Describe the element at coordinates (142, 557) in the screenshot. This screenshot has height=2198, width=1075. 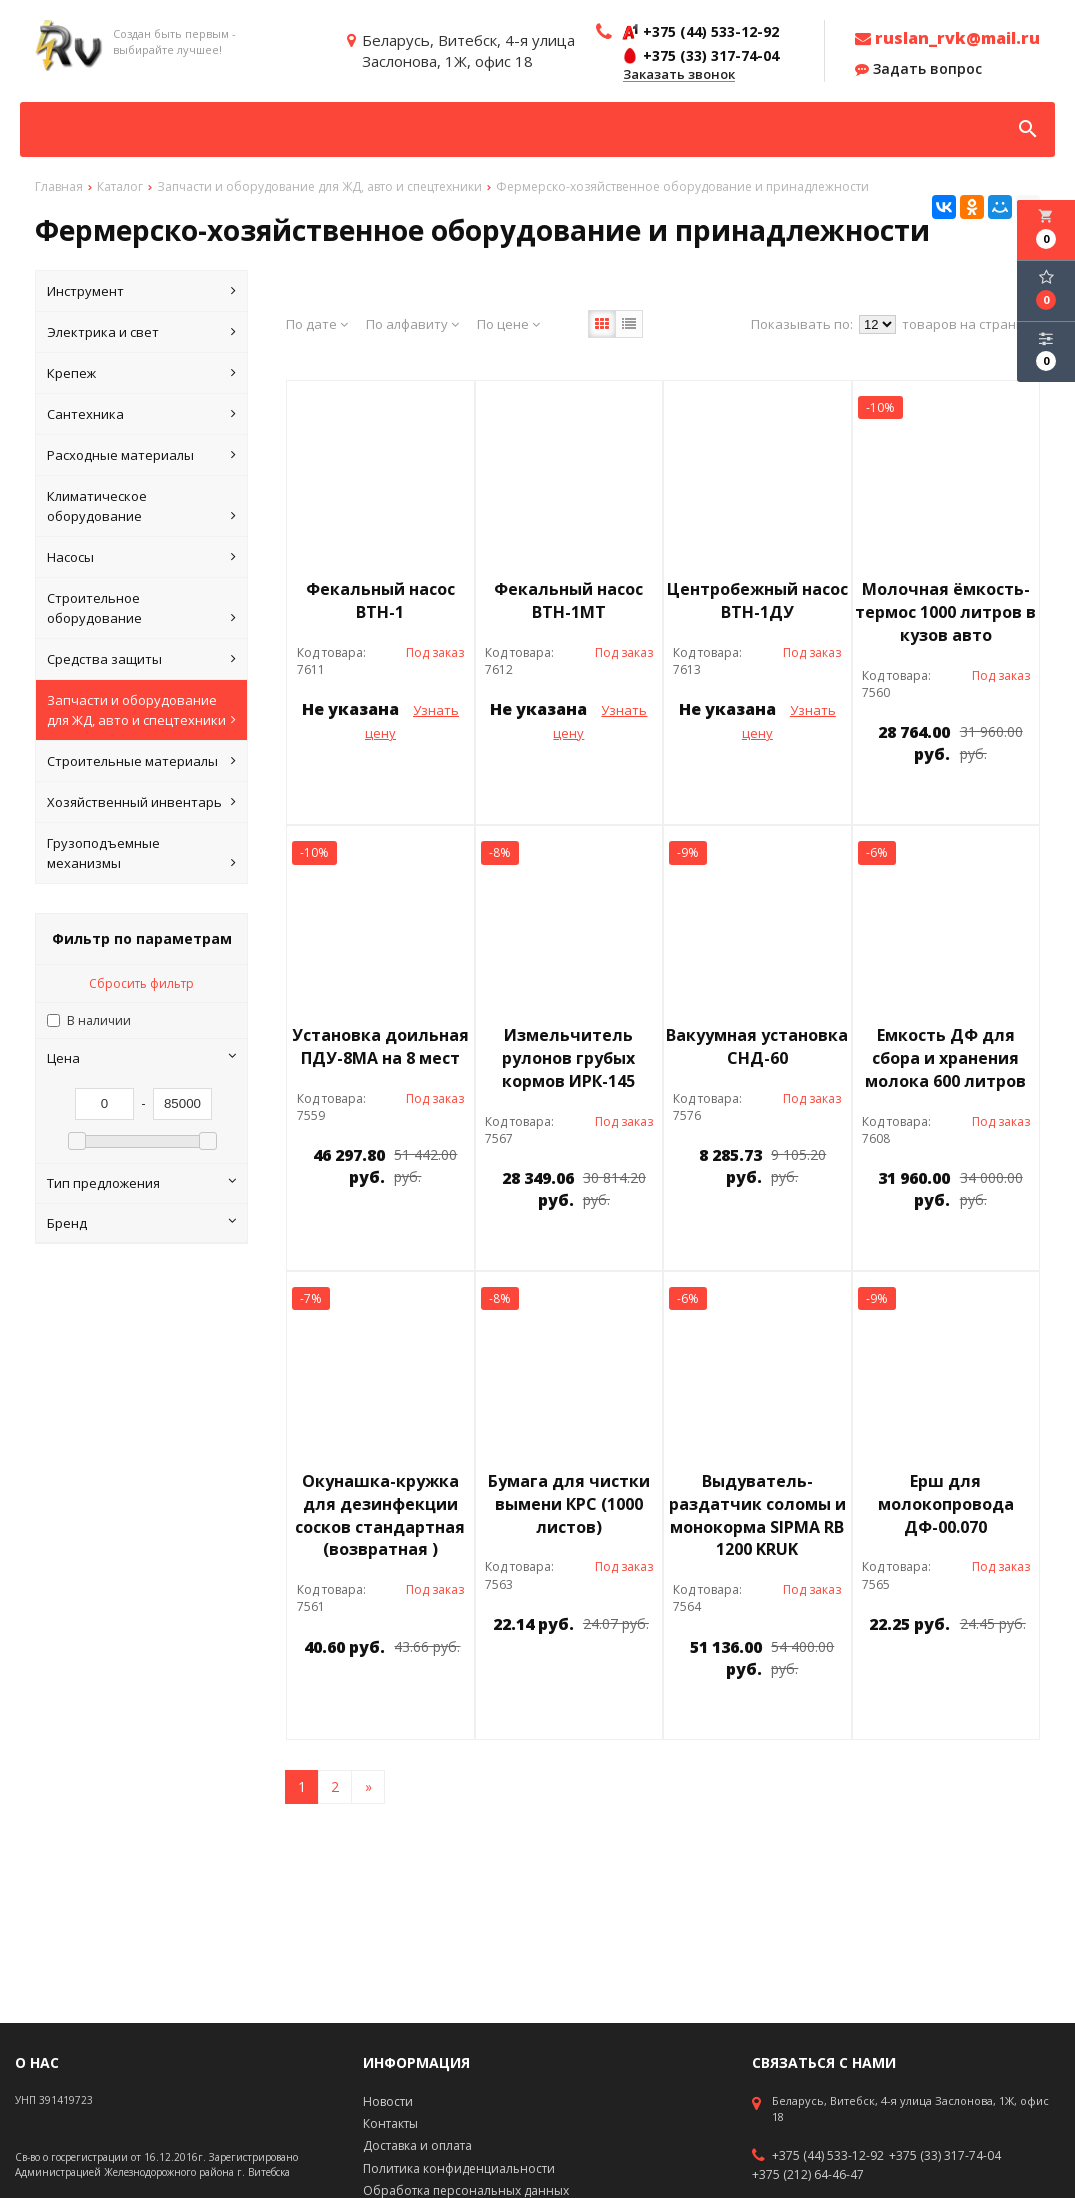
I see `Насосы` at that location.